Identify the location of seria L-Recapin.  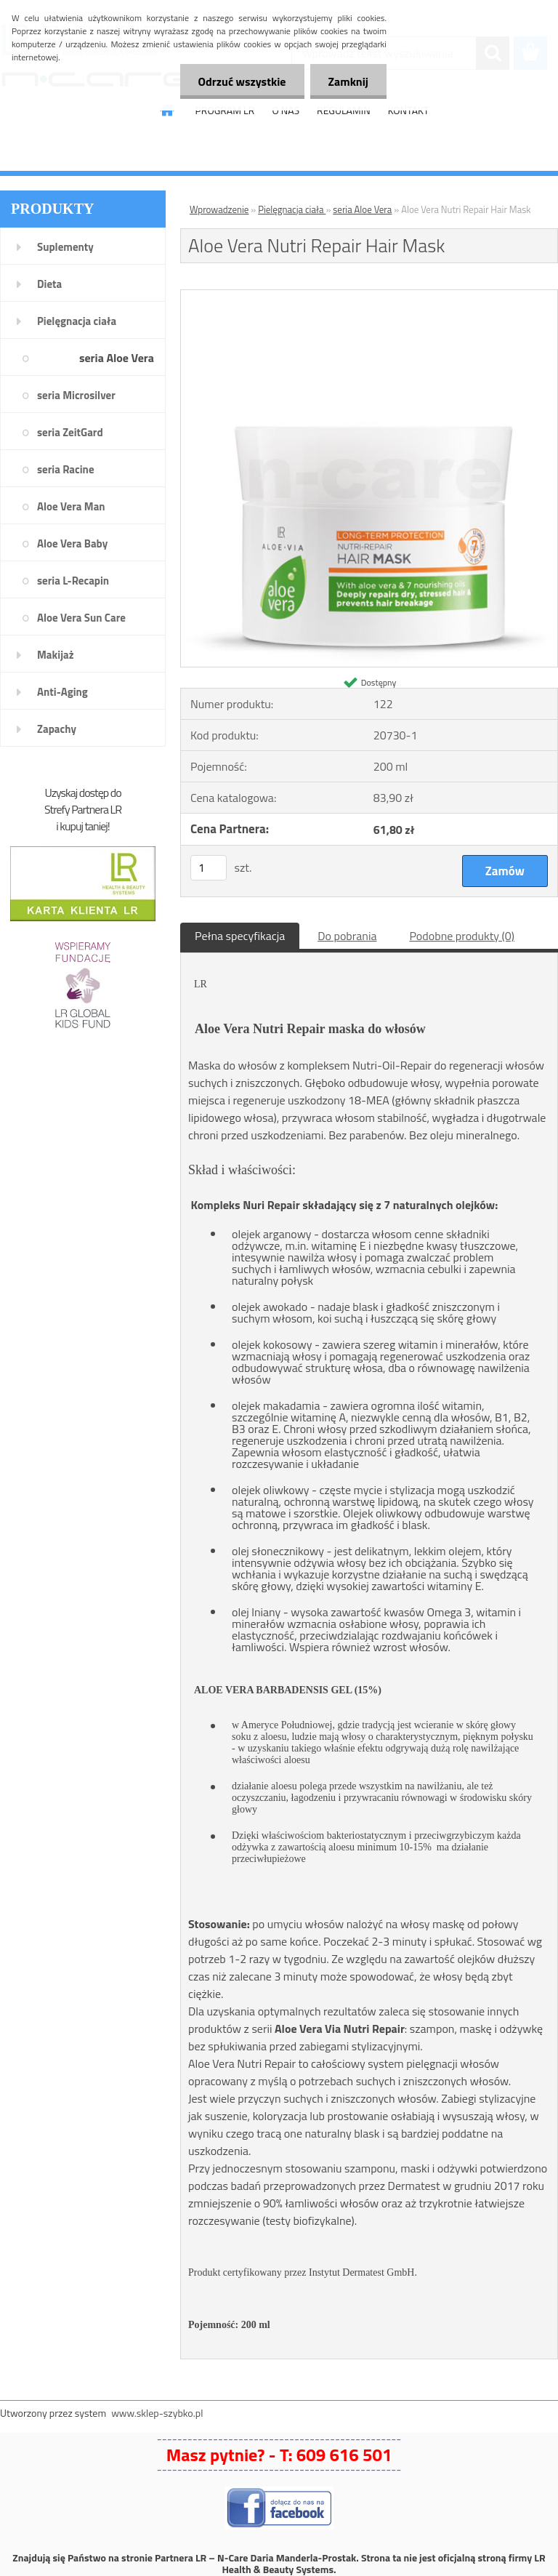
(73, 580).